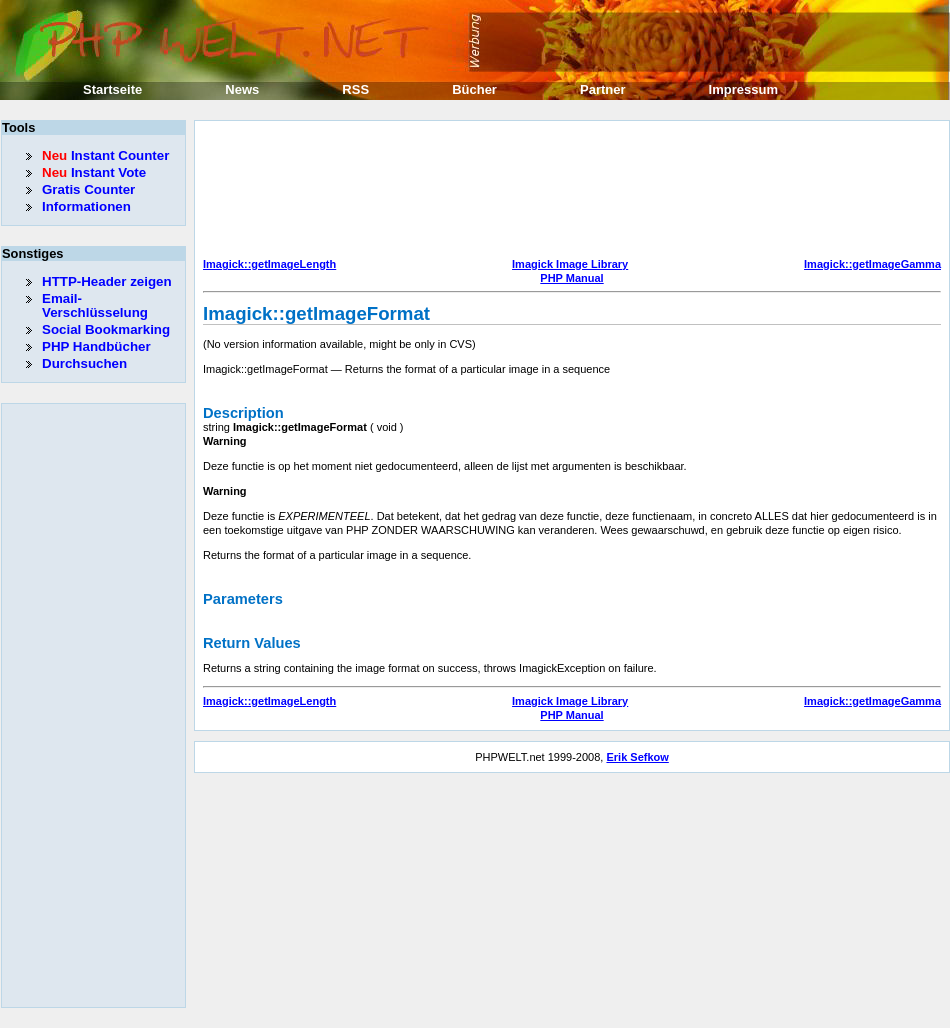  Describe the element at coordinates (637, 757) in the screenshot. I see `Erik Sefkow` at that location.